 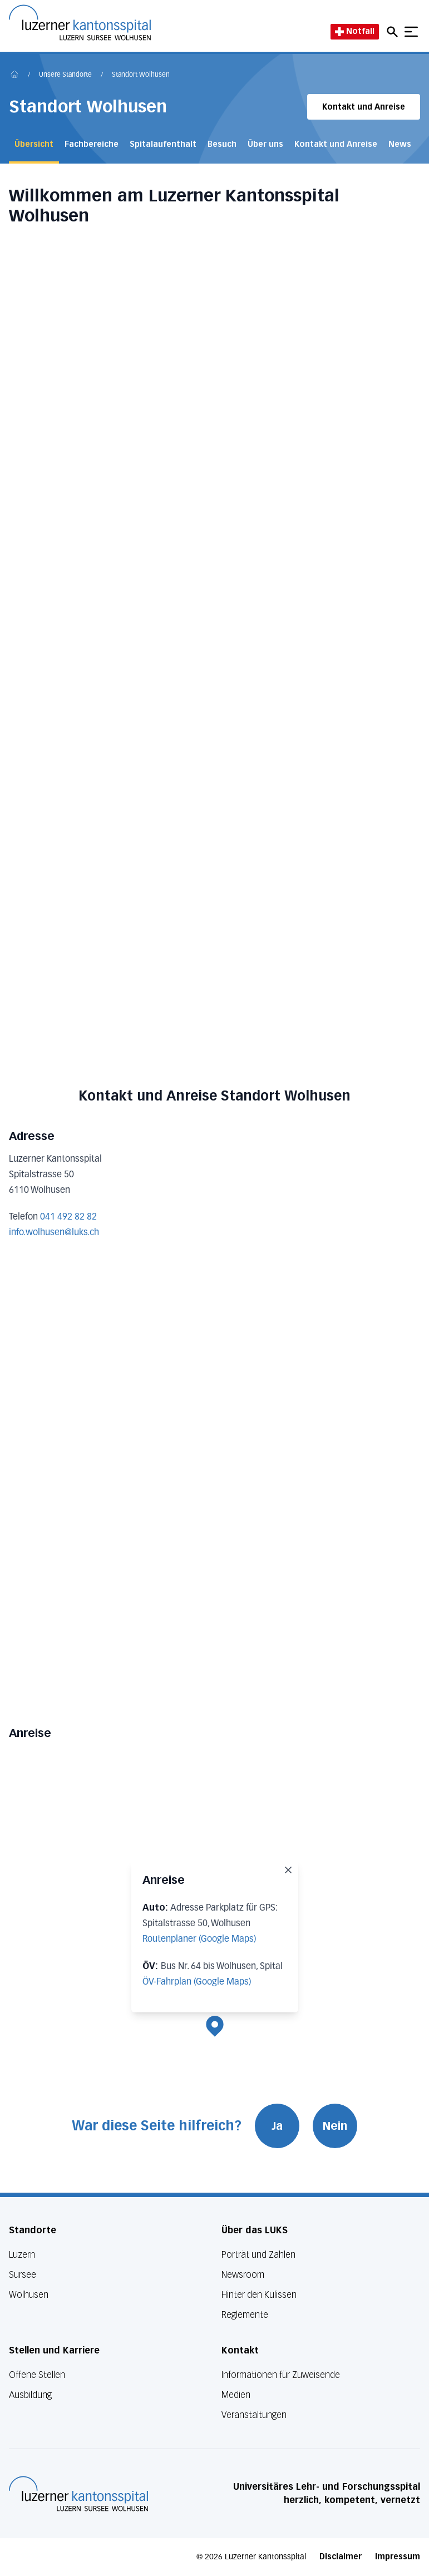 What do you see at coordinates (222, 144) in the screenshot?
I see `Besuch` at bounding box center [222, 144].